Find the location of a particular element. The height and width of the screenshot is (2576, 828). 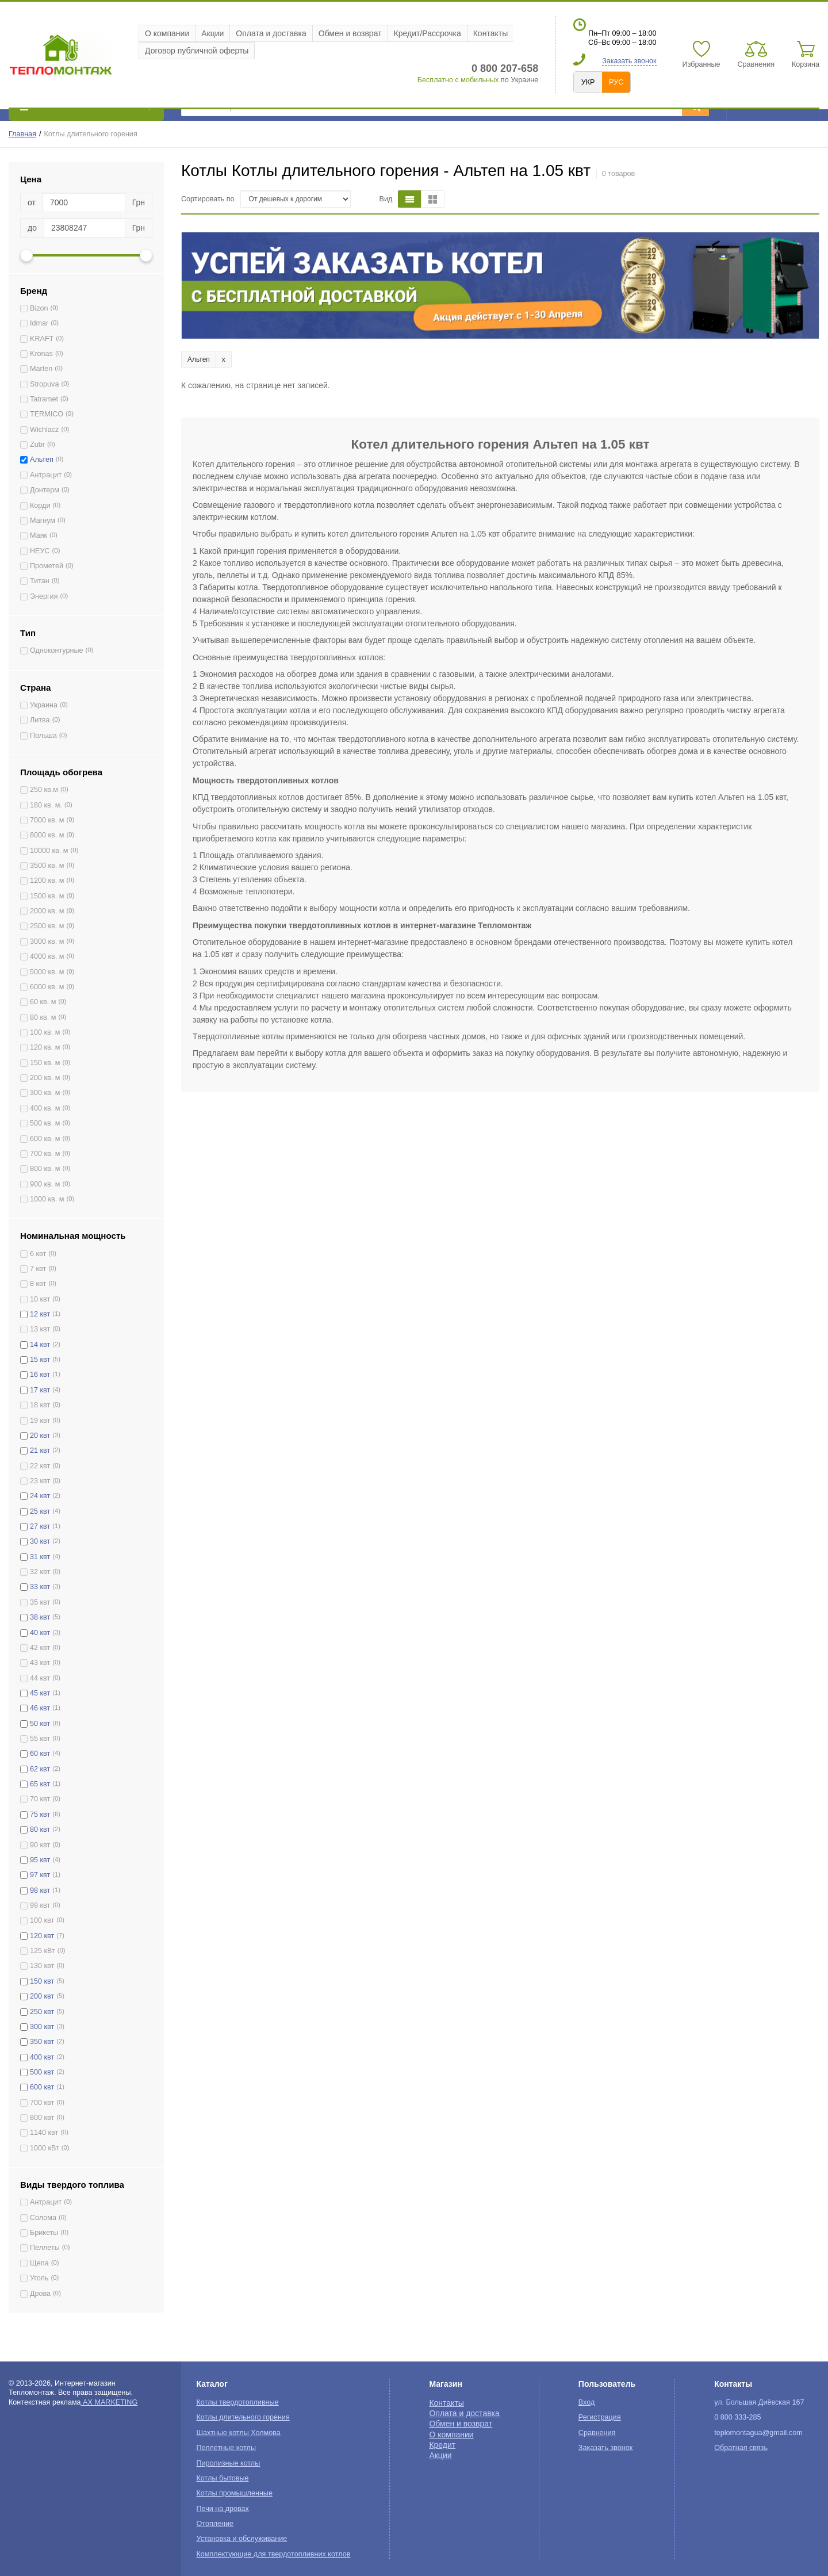

Кредит is located at coordinates (442, 2444).